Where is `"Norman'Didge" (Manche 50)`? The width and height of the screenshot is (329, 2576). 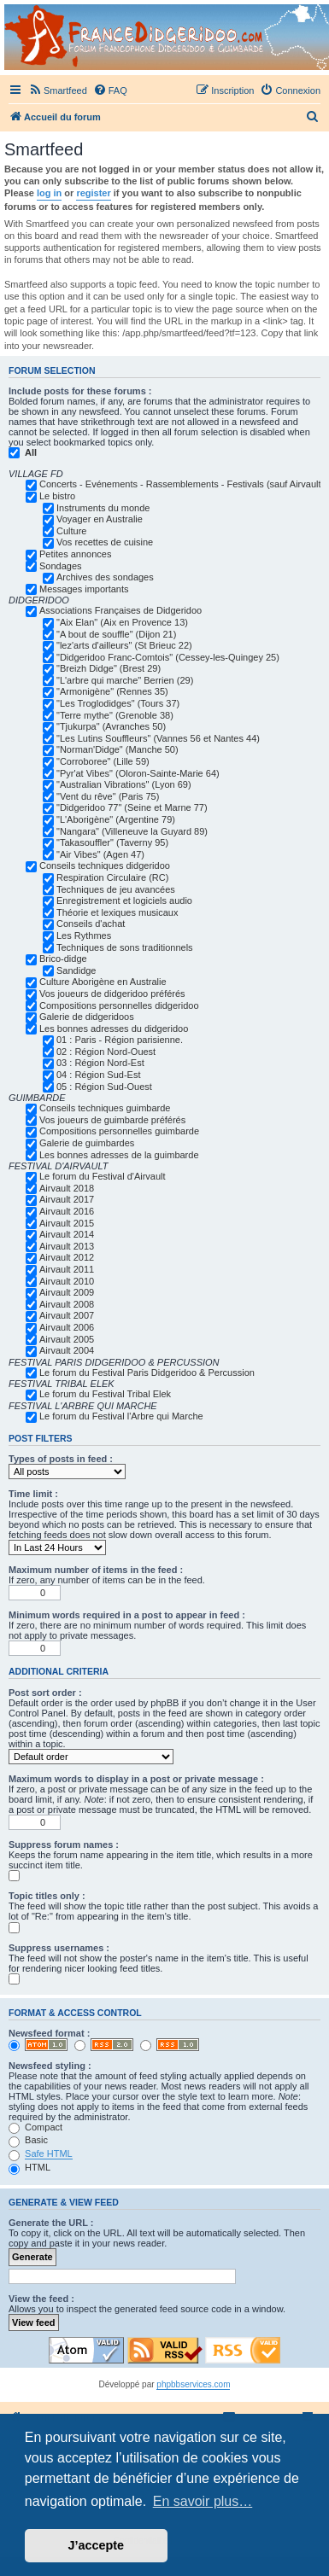
"Norman'Didge" (Manche 50) is located at coordinates (117, 749).